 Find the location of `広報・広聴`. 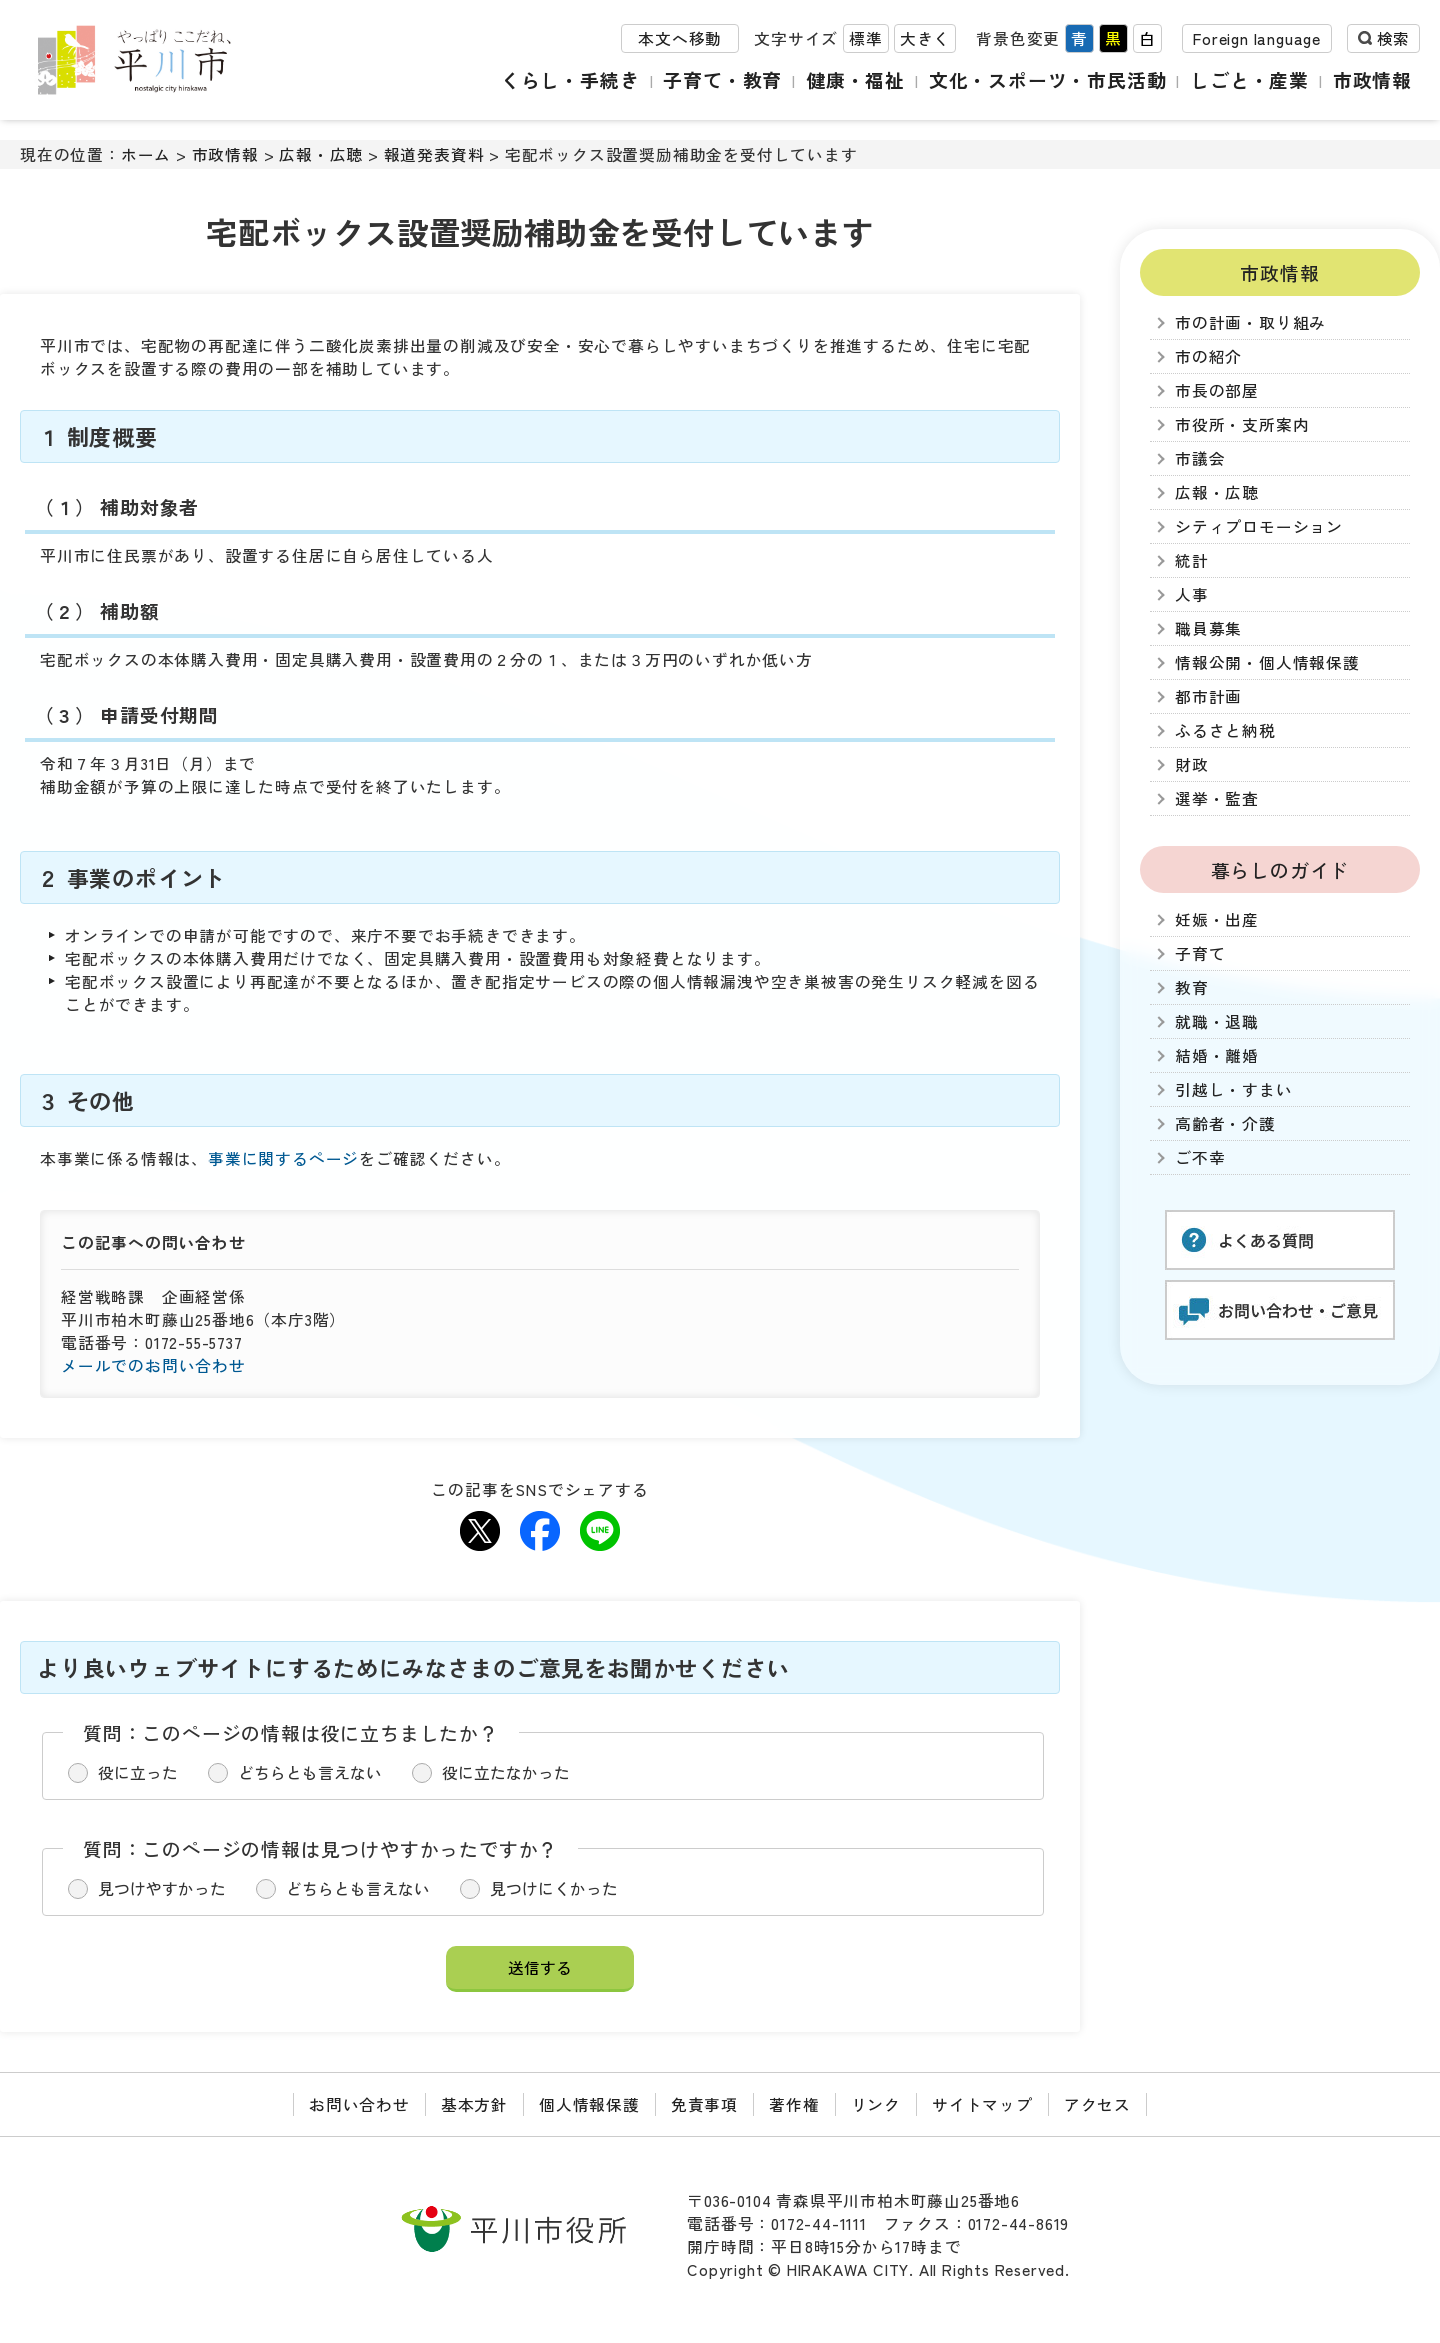

広報・広聴 is located at coordinates (321, 154).